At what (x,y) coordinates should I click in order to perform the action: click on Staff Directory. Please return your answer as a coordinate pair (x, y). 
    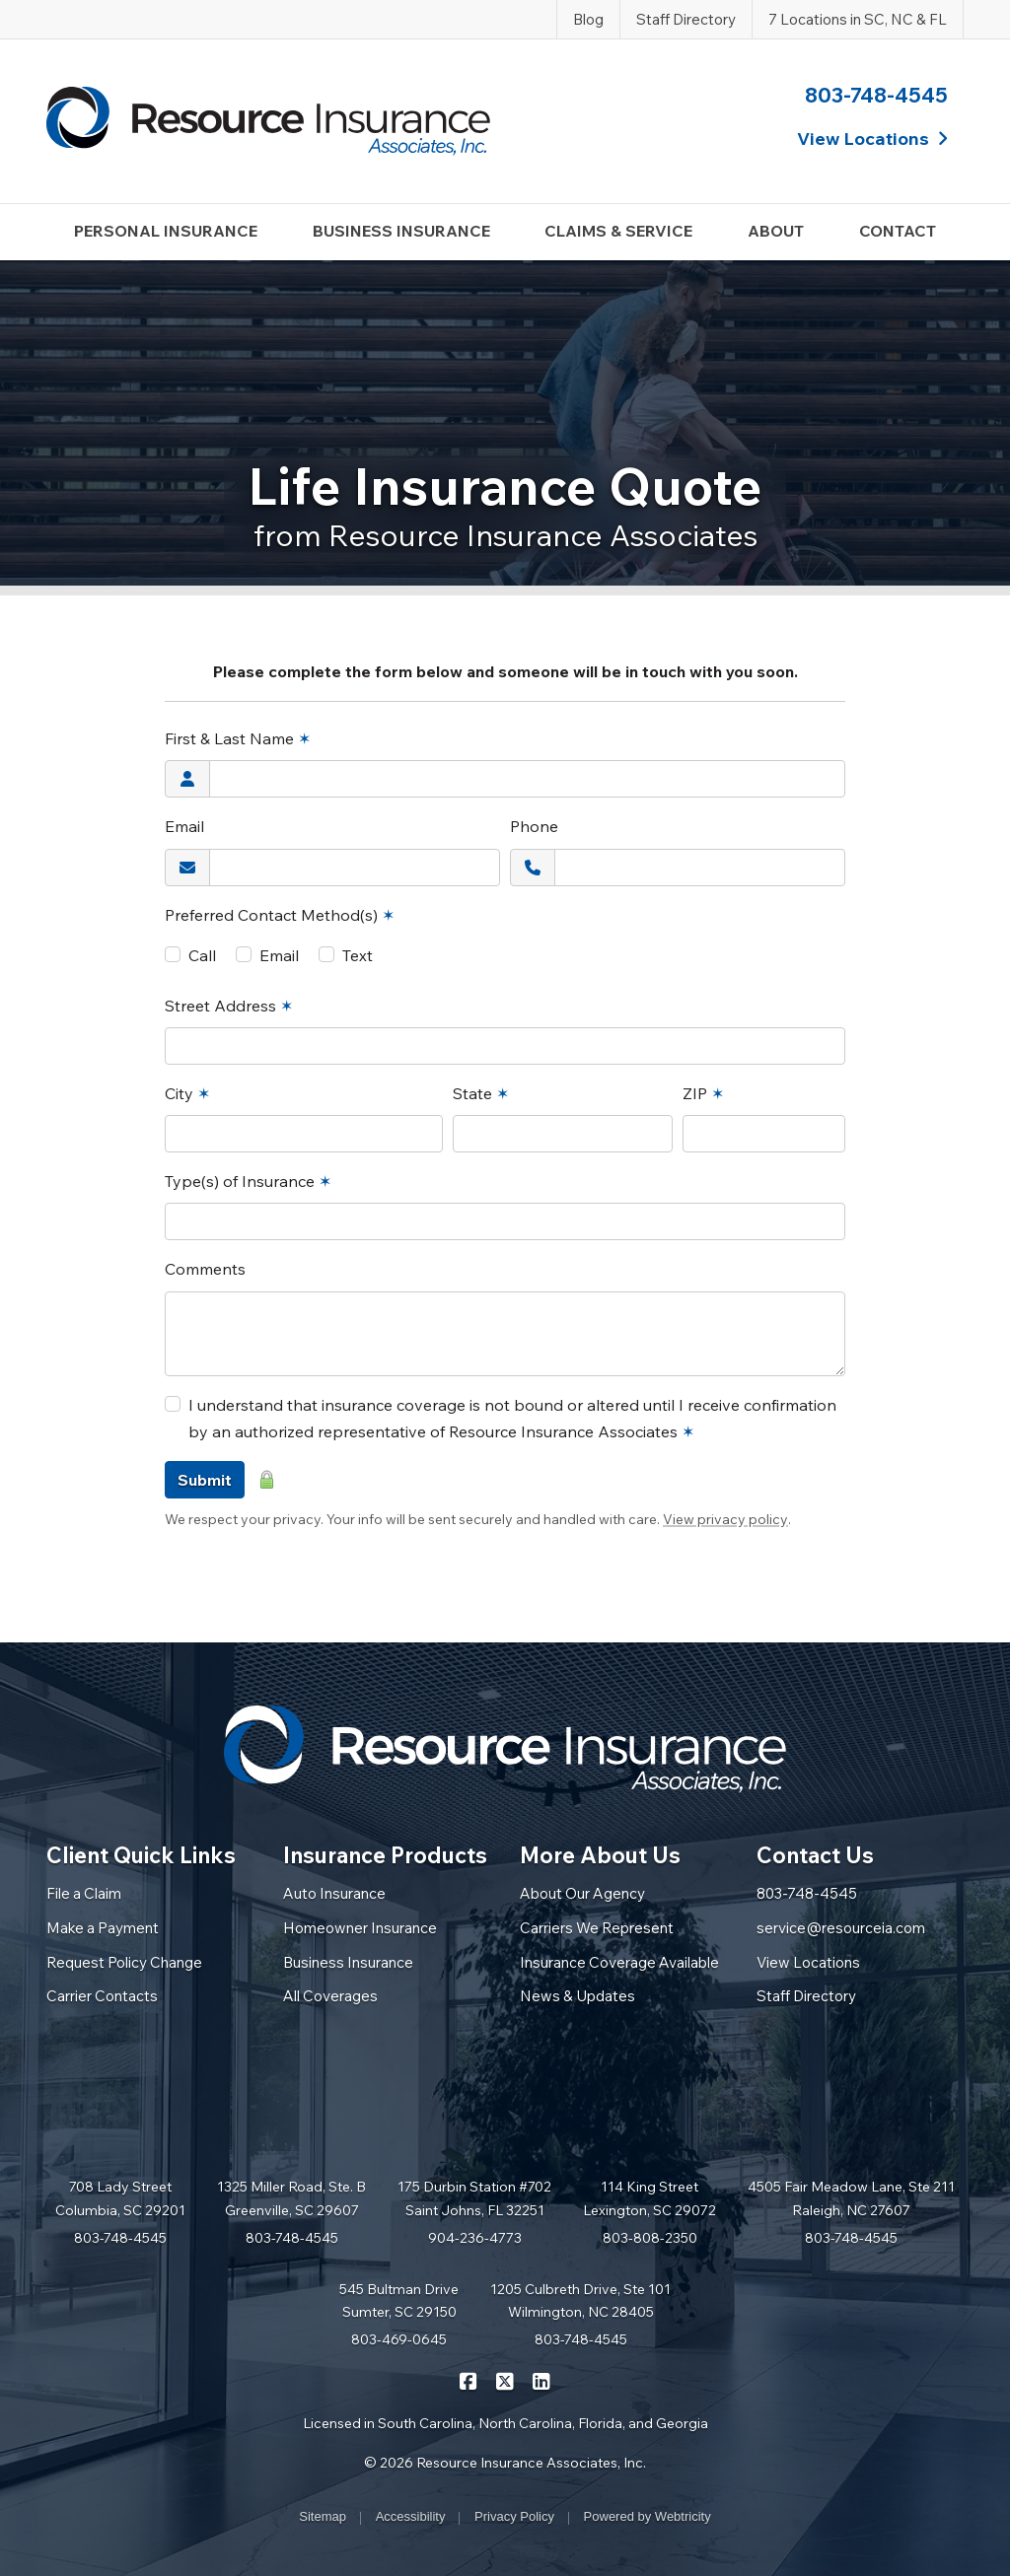
    Looking at the image, I should click on (686, 19).